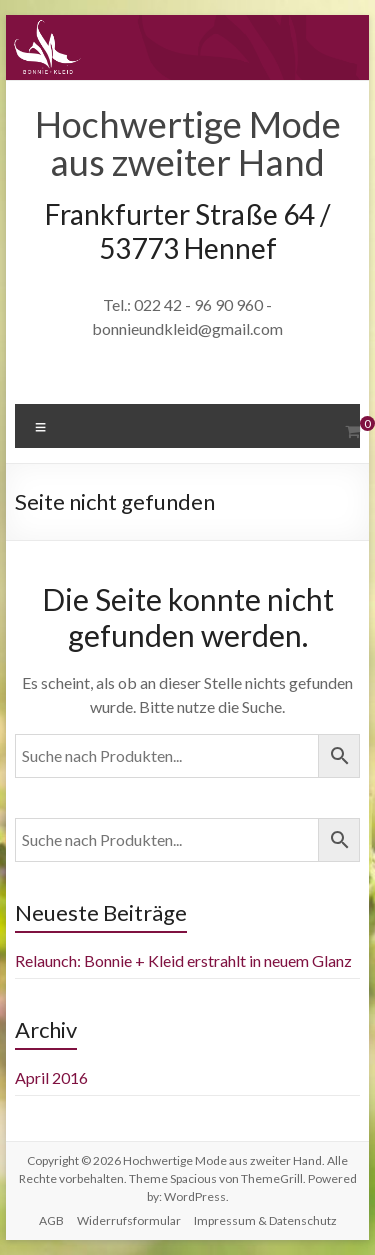 The image size is (375, 1255). What do you see at coordinates (129, 1220) in the screenshot?
I see `Widerrufsformular` at bounding box center [129, 1220].